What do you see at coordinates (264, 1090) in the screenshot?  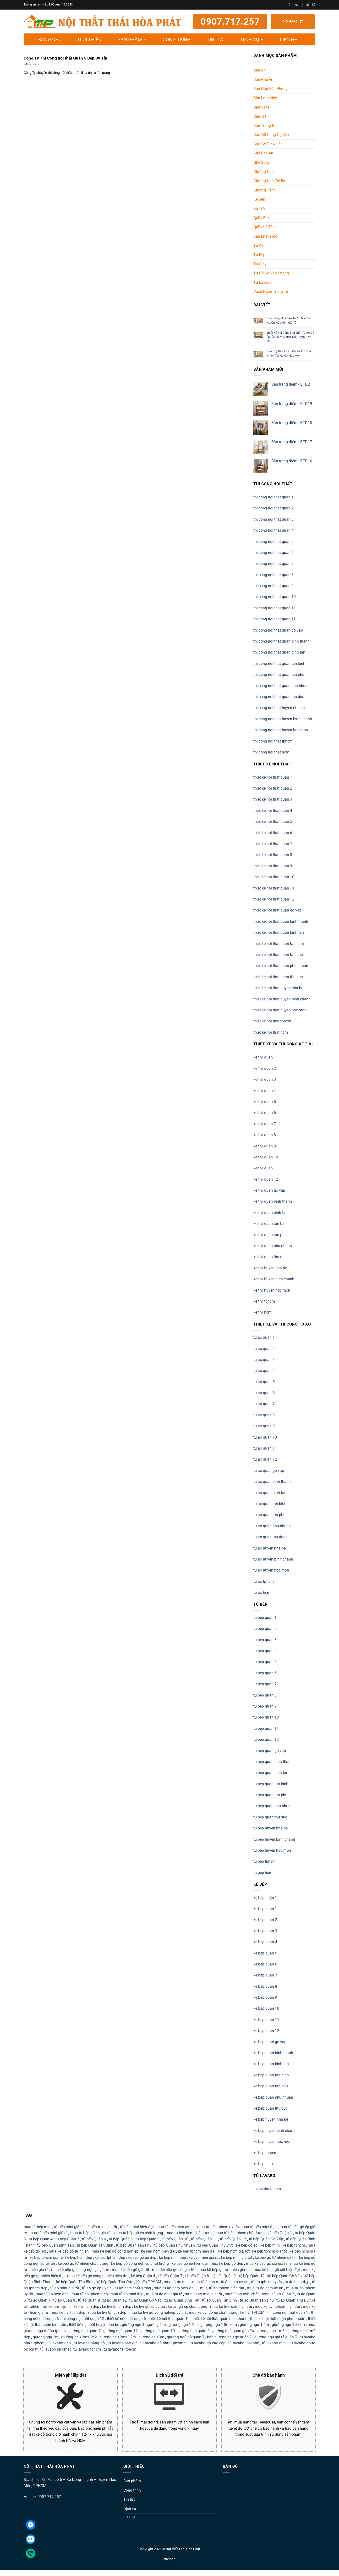 I see `ke tivi quan 4` at bounding box center [264, 1090].